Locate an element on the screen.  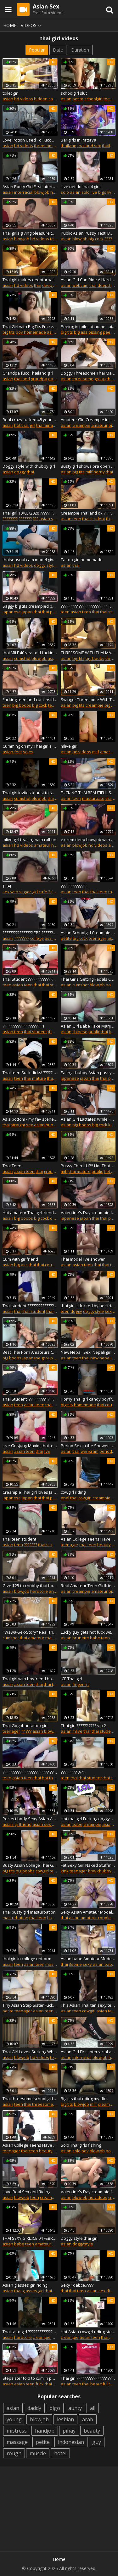
Thai Student ?????????????????? ?.???? is located at coordinates (30, 979).